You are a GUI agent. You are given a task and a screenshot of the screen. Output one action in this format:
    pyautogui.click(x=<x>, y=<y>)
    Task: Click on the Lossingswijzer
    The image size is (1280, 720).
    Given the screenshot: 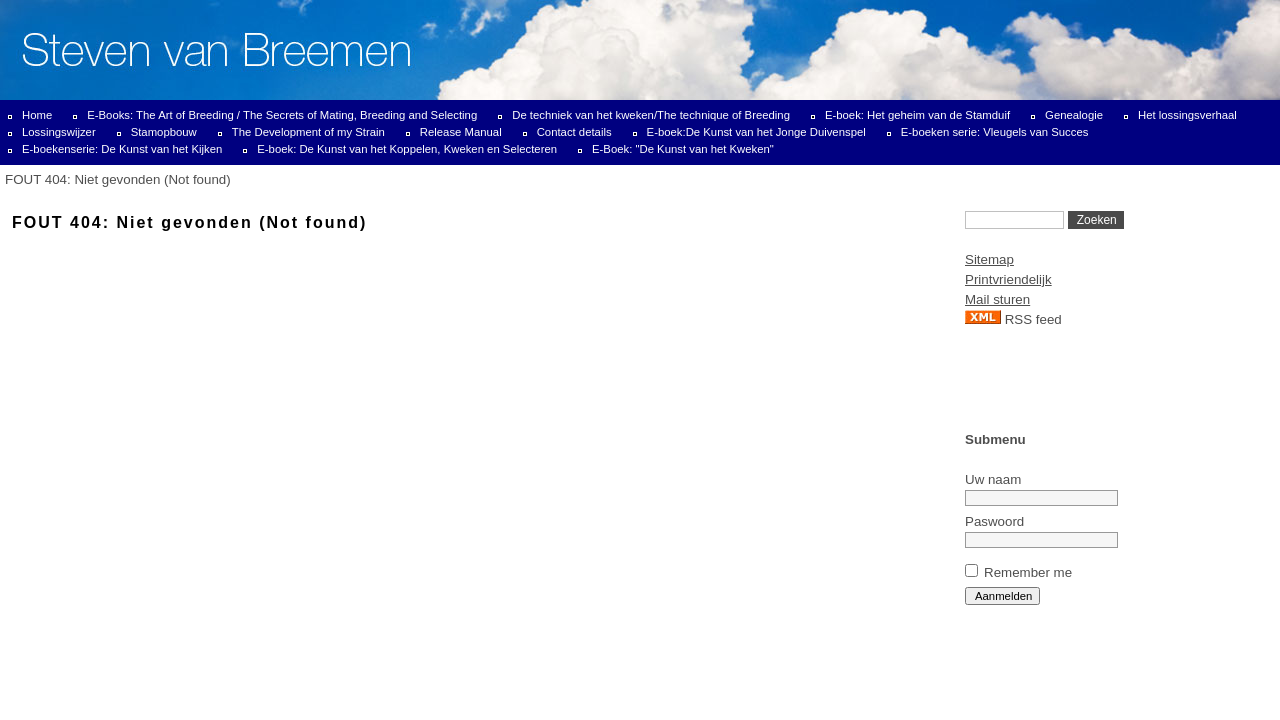 What is the action you would take?
    pyautogui.click(x=59, y=132)
    